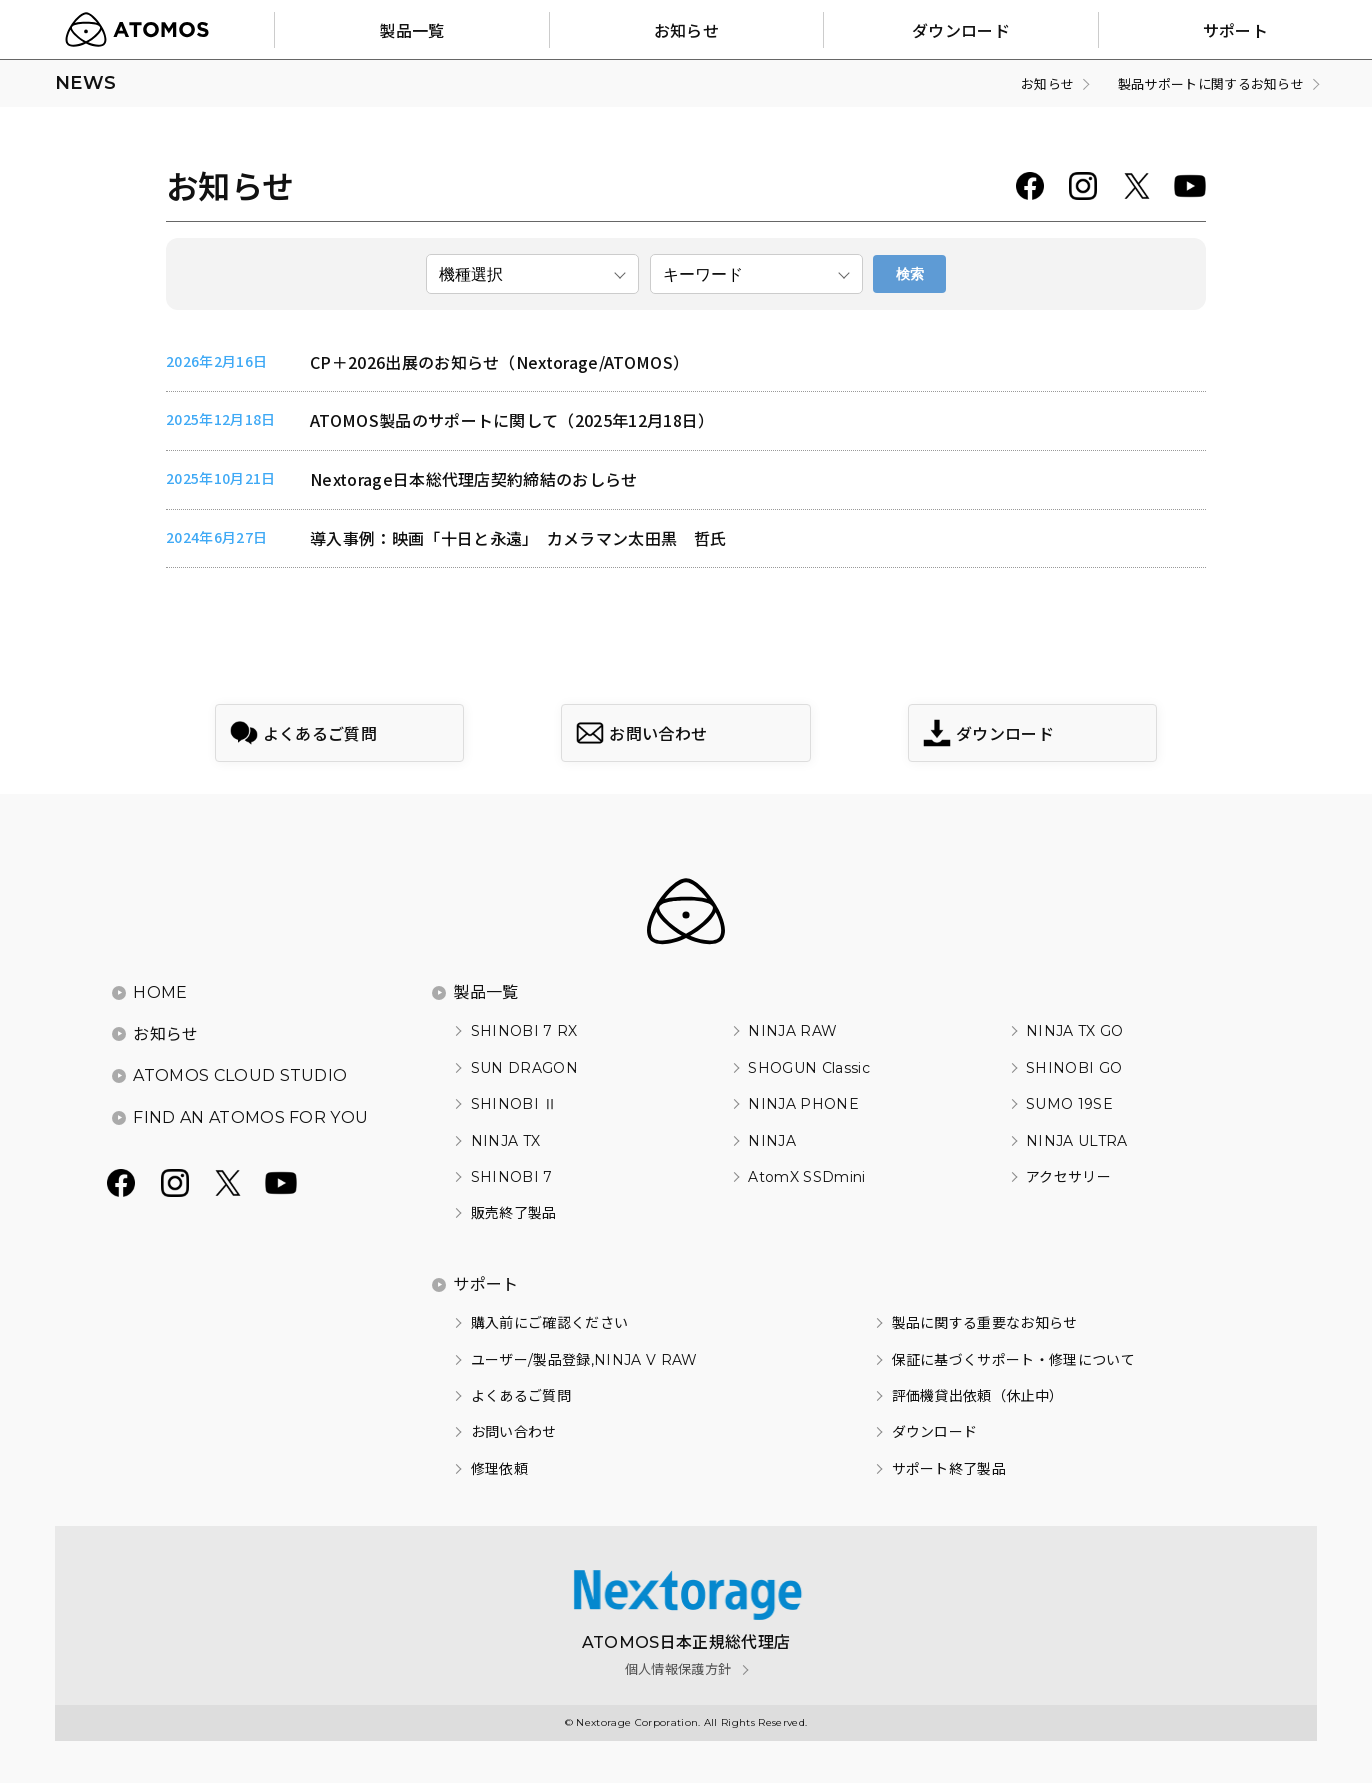  What do you see at coordinates (514, 1104) in the screenshot?
I see `SHINOBI Ⅱ` at bounding box center [514, 1104].